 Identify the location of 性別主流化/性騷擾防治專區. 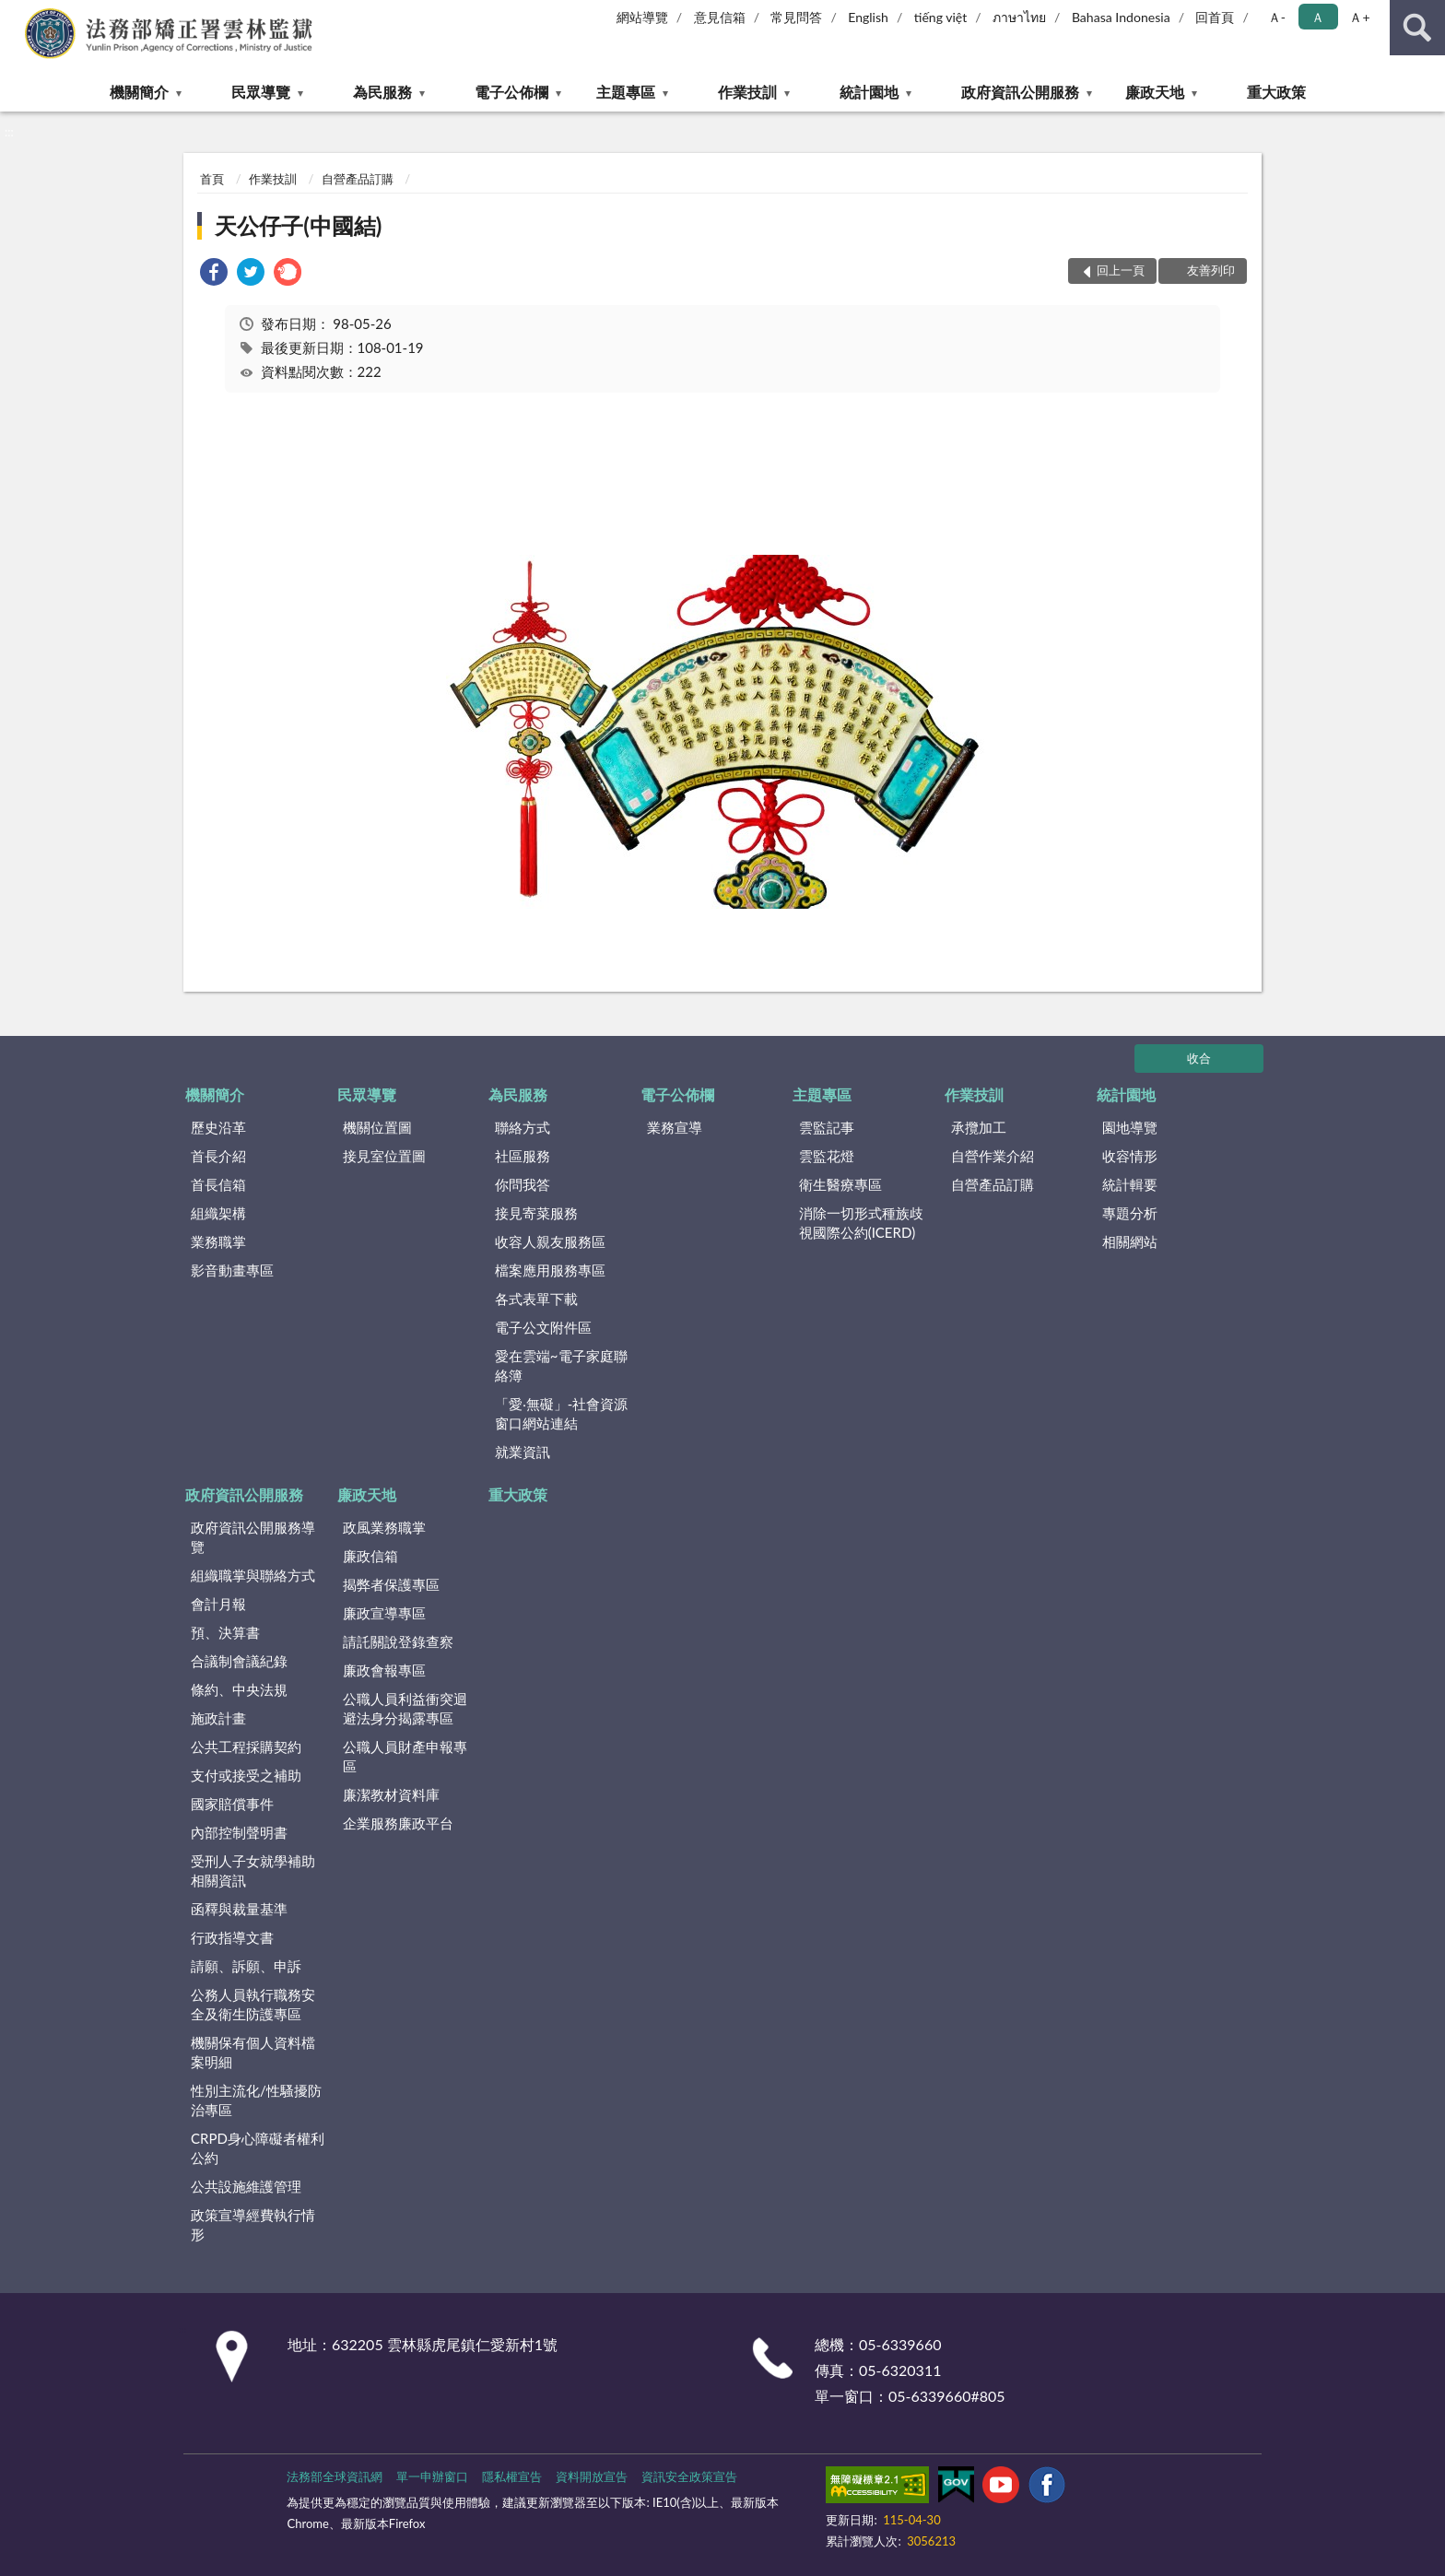
(256, 2100).